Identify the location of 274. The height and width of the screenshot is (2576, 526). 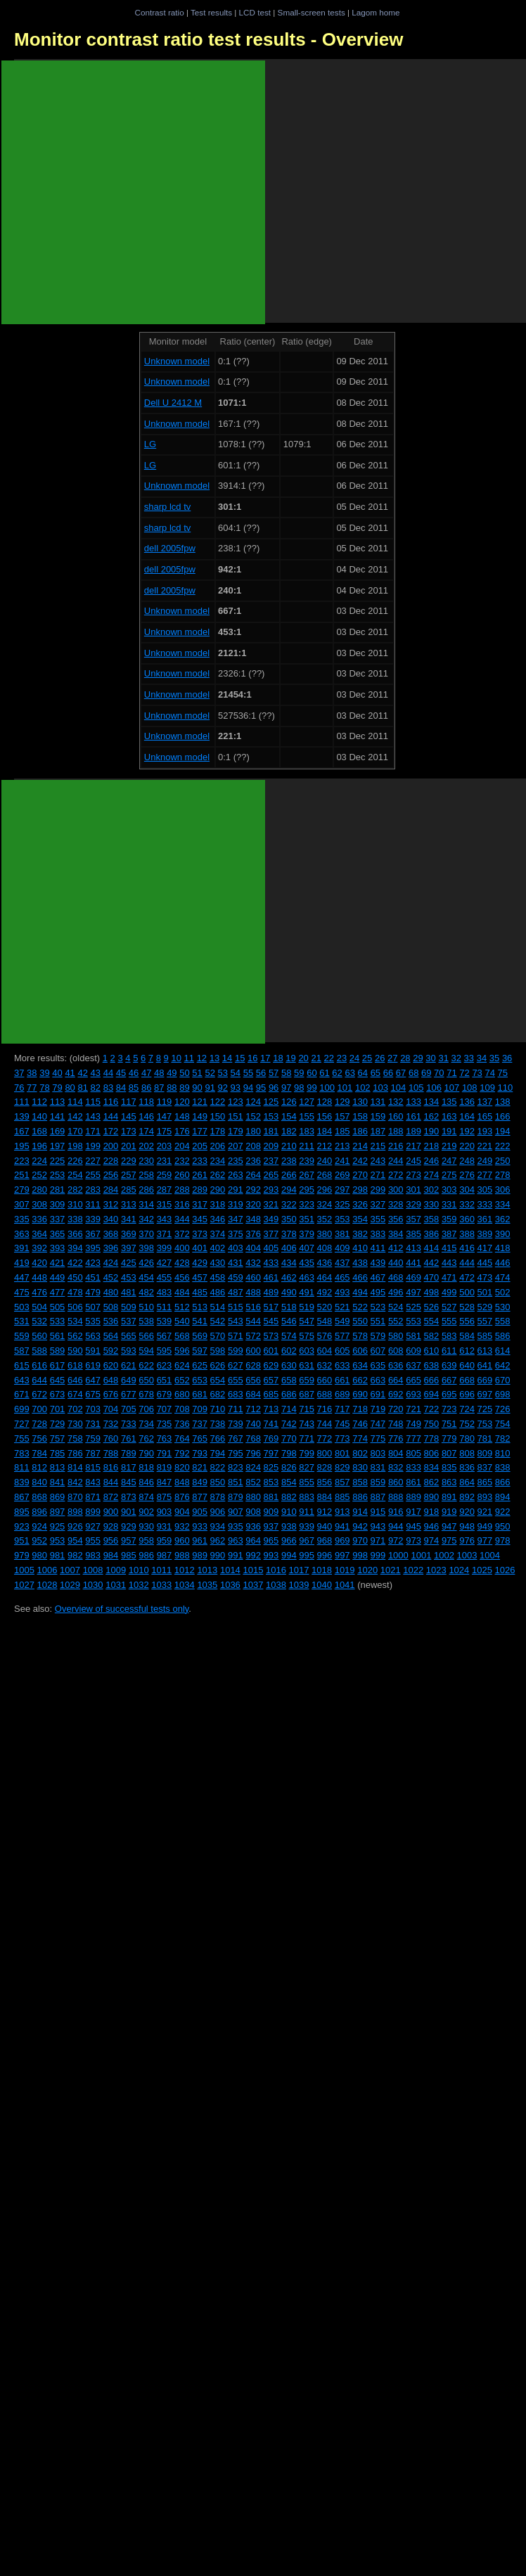
(432, 1175).